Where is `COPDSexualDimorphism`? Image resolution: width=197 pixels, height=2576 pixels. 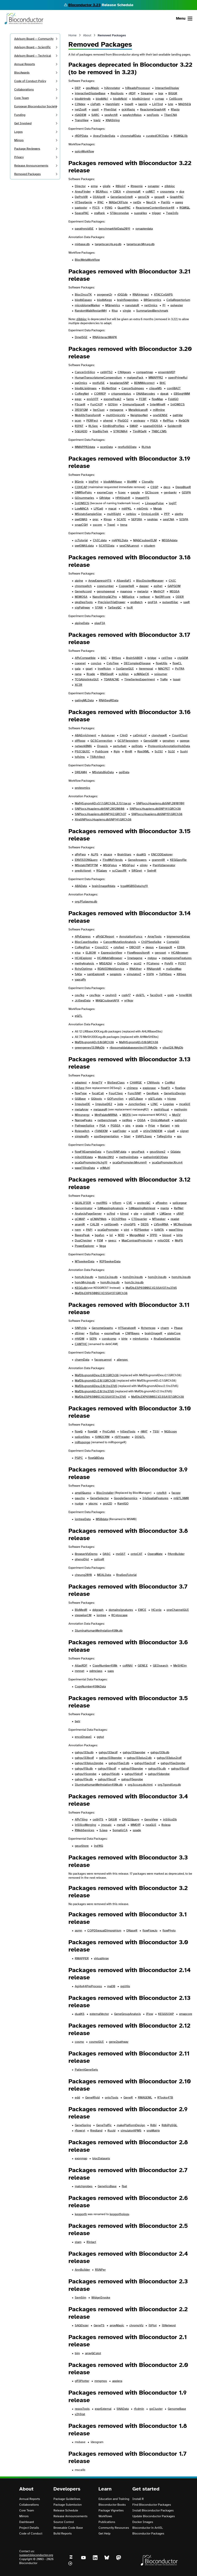 COPDSexualDimorphism is located at coordinates (104, 1930).